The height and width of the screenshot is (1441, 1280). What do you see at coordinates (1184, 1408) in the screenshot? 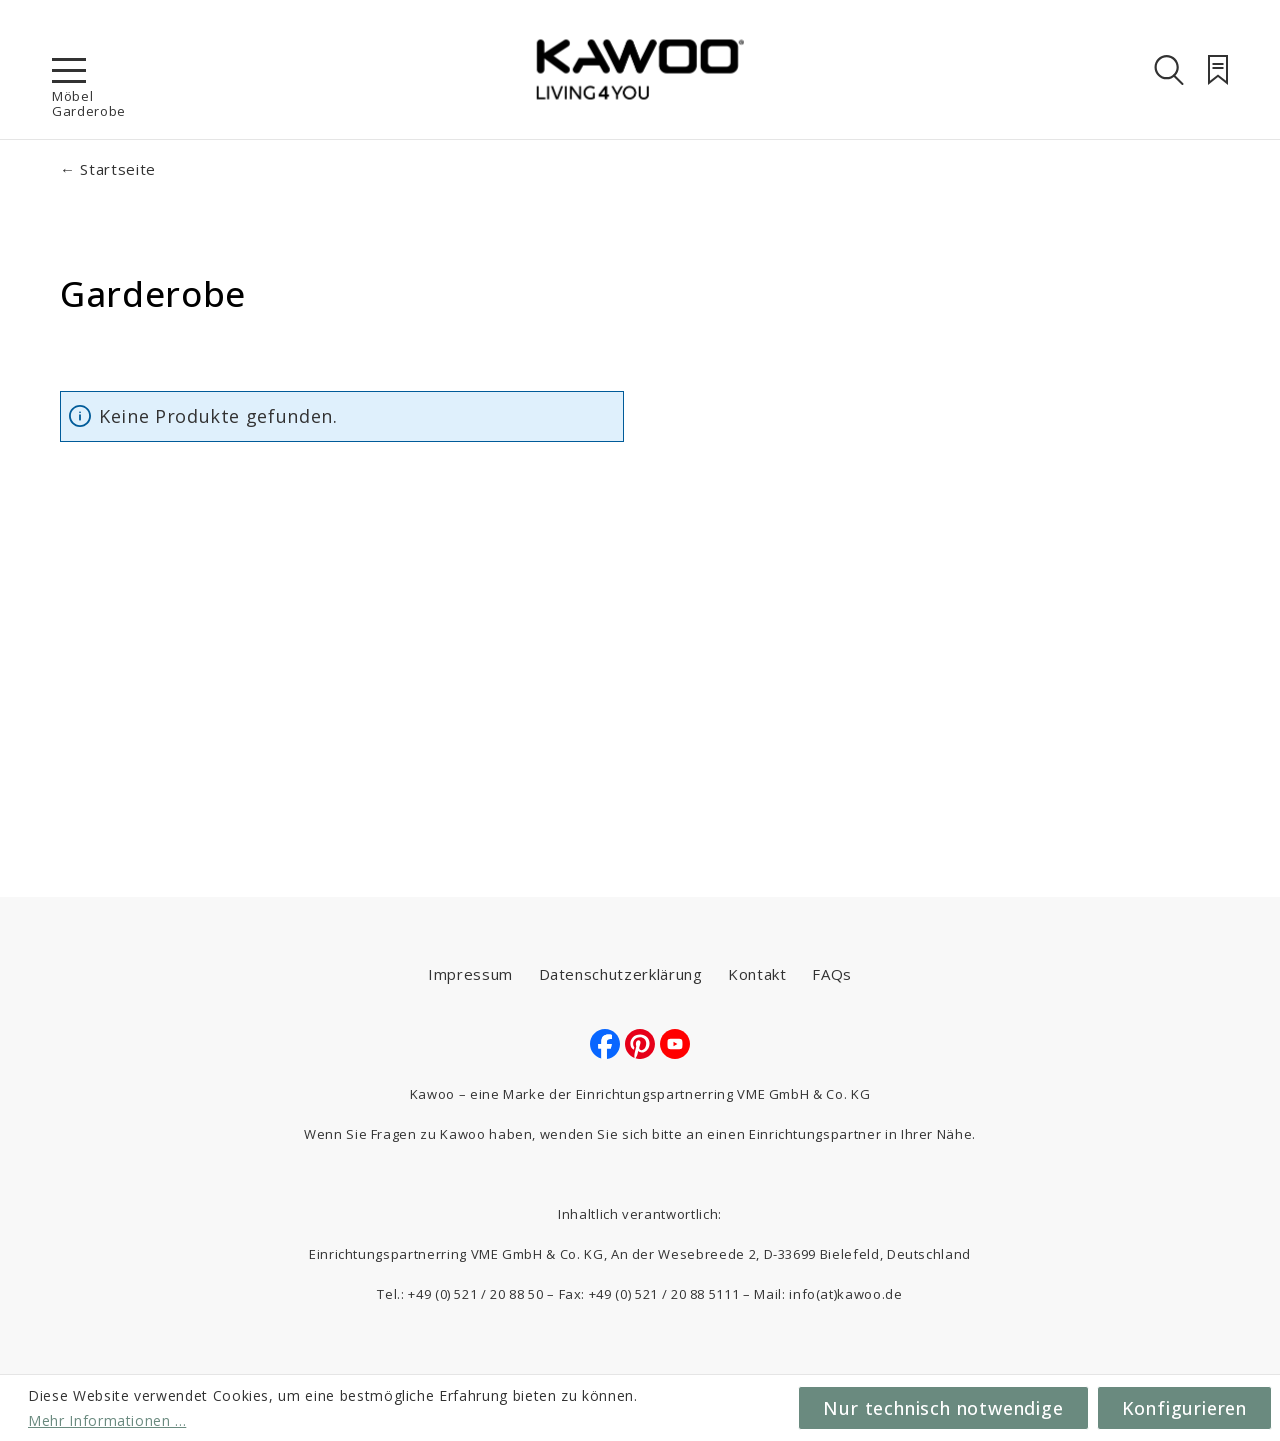
I see `Konfigurieren` at bounding box center [1184, 1408].